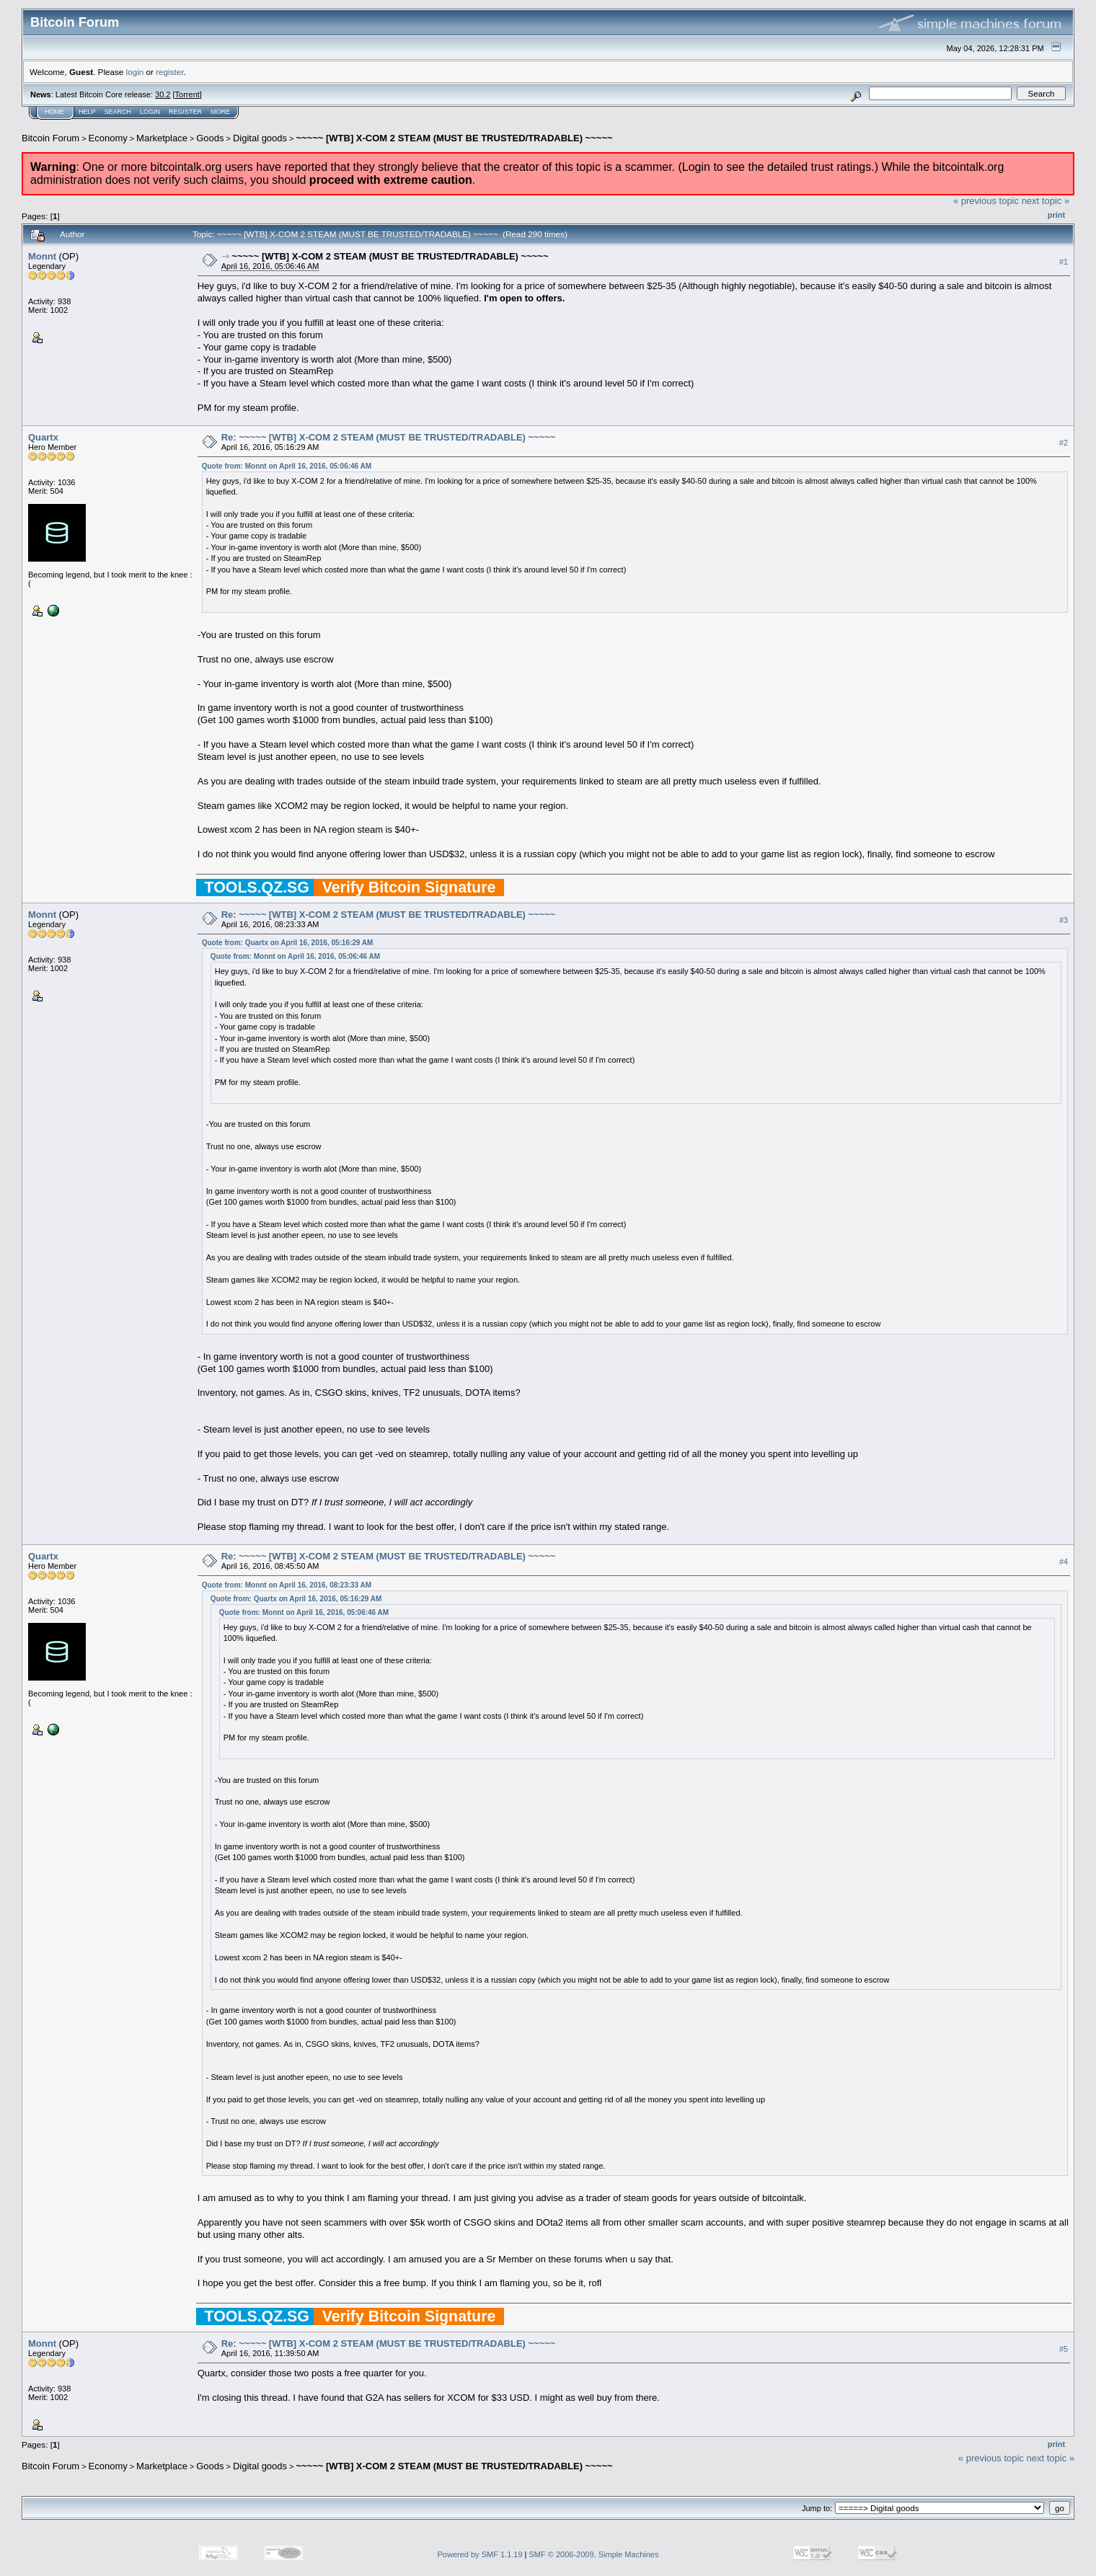 The height and width of the screenshot is (2576, 1096). I want to click on #2, so click(1063, 443).